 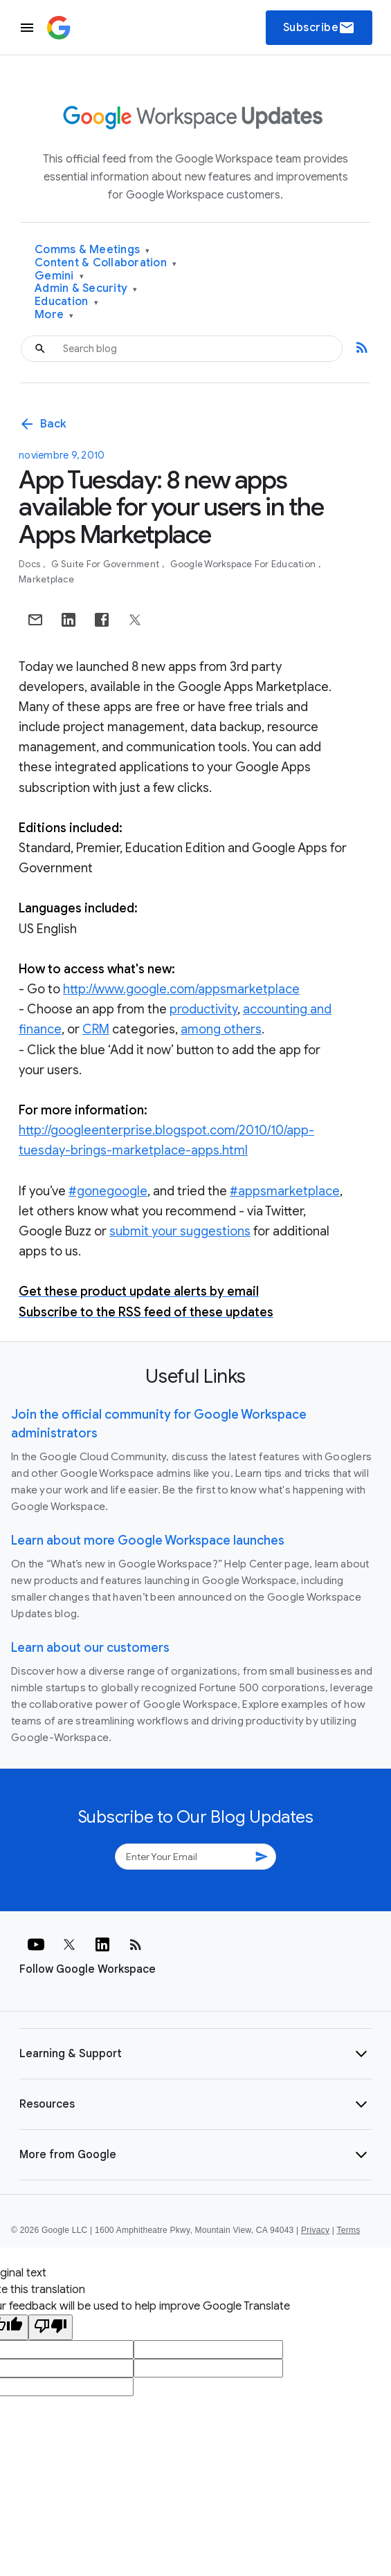 I want to click on Education, so click(x=66, y=302).